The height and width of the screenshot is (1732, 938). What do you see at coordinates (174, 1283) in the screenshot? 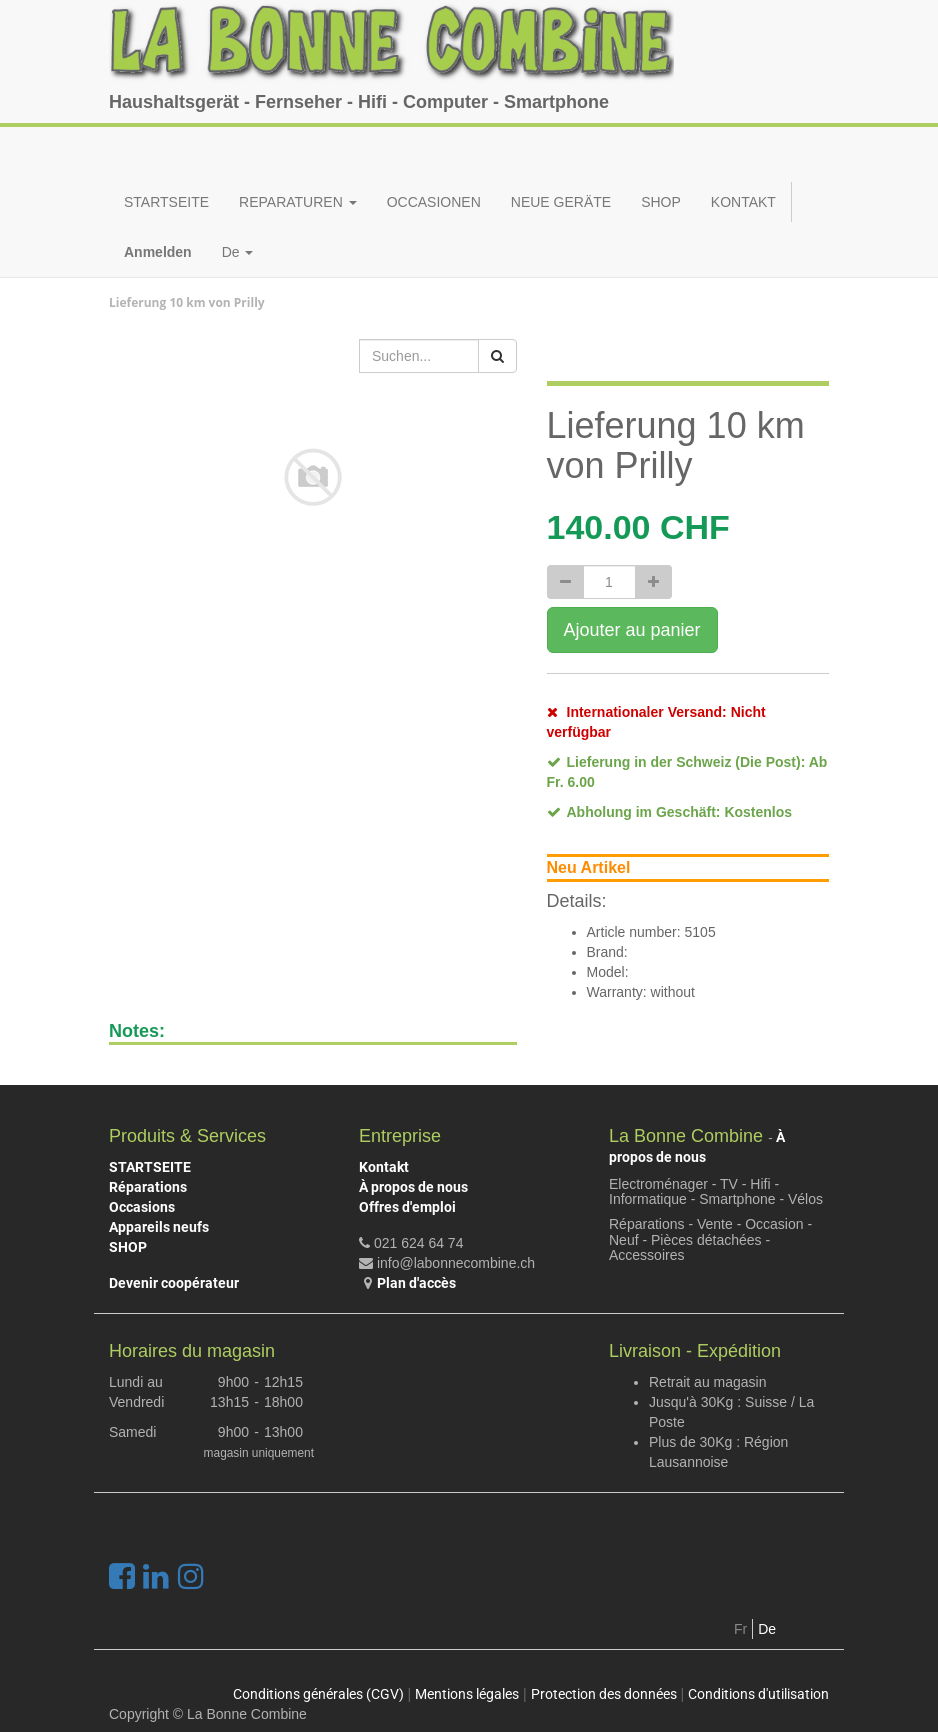
I see `Devenir coopérateur` at bounding box center [174, 1283].